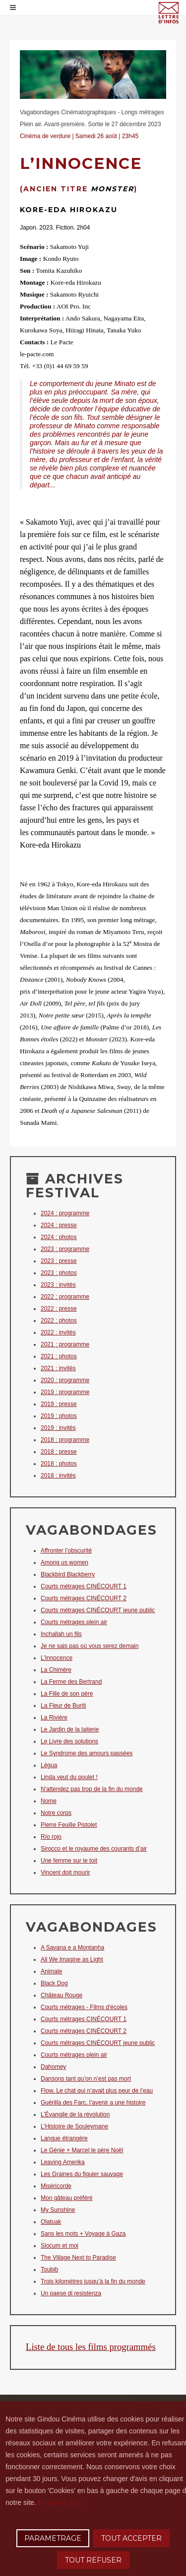 The height and width of the screenshot is (2576, 186). I want to click on 2019 : programme, so click(65, 1392).